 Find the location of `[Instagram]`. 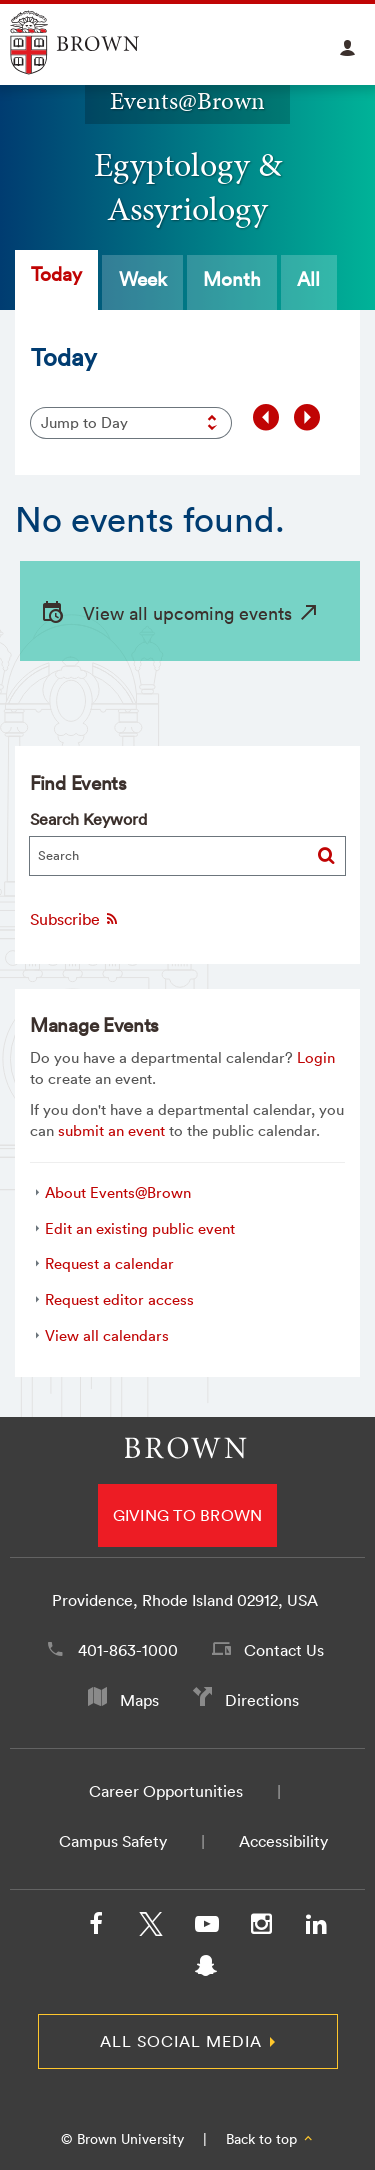

[Instagram] is located at coordinates (261, 1928).